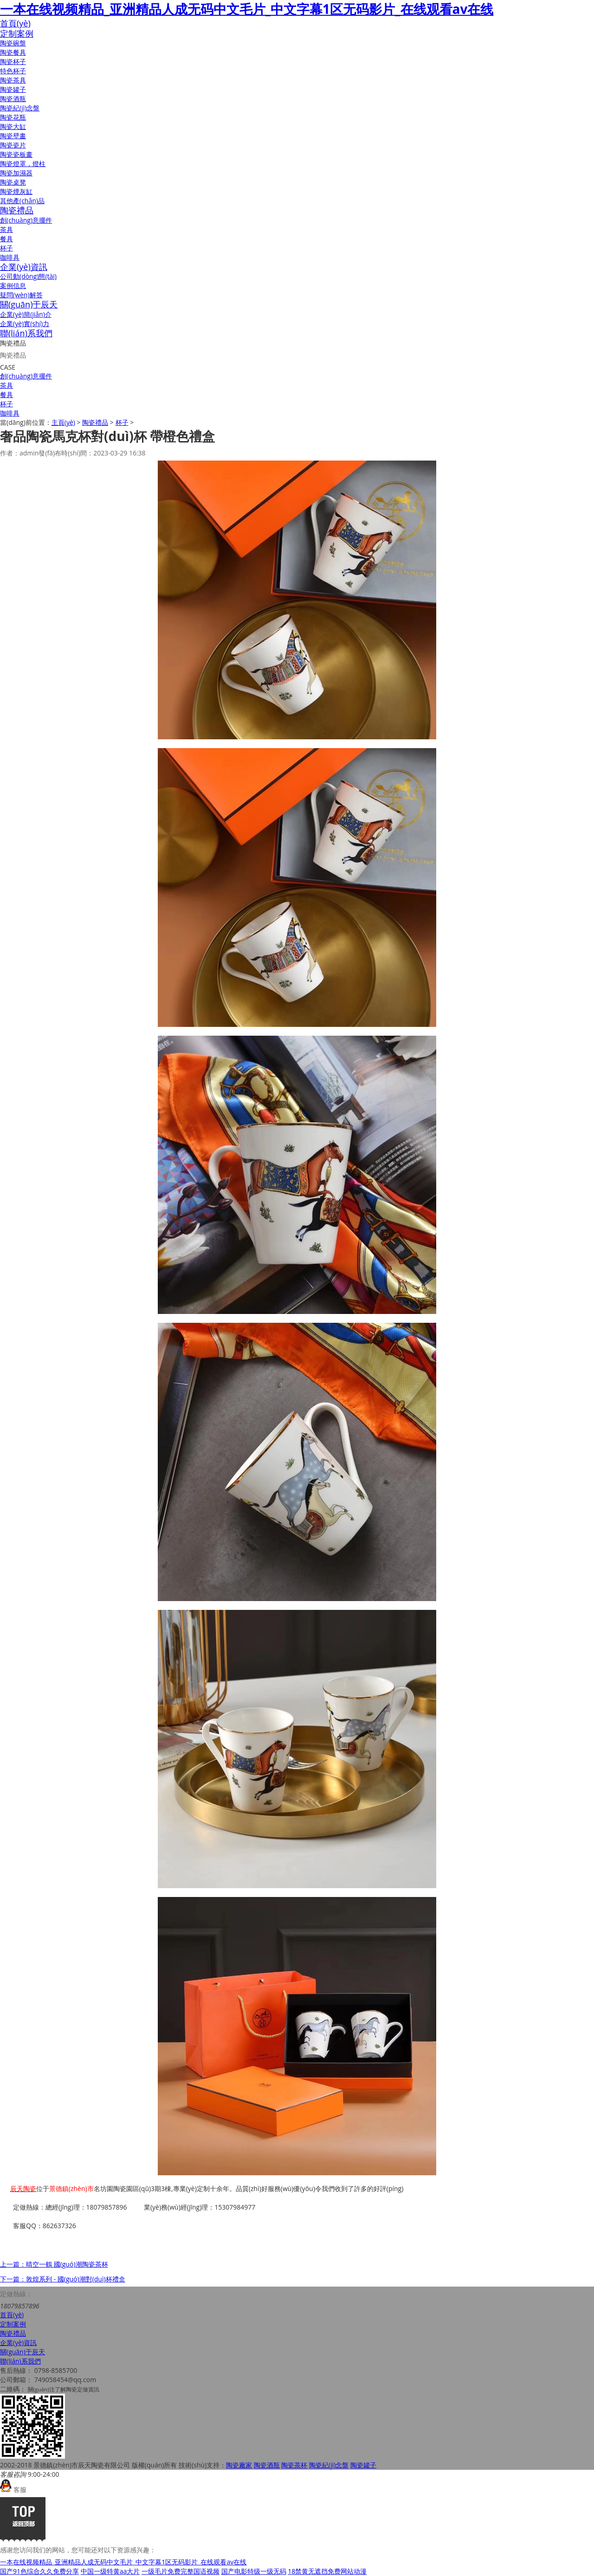 This screenshot has height=2576, width=594. I want to click on 陶瓷罐子, so click(13, 89).